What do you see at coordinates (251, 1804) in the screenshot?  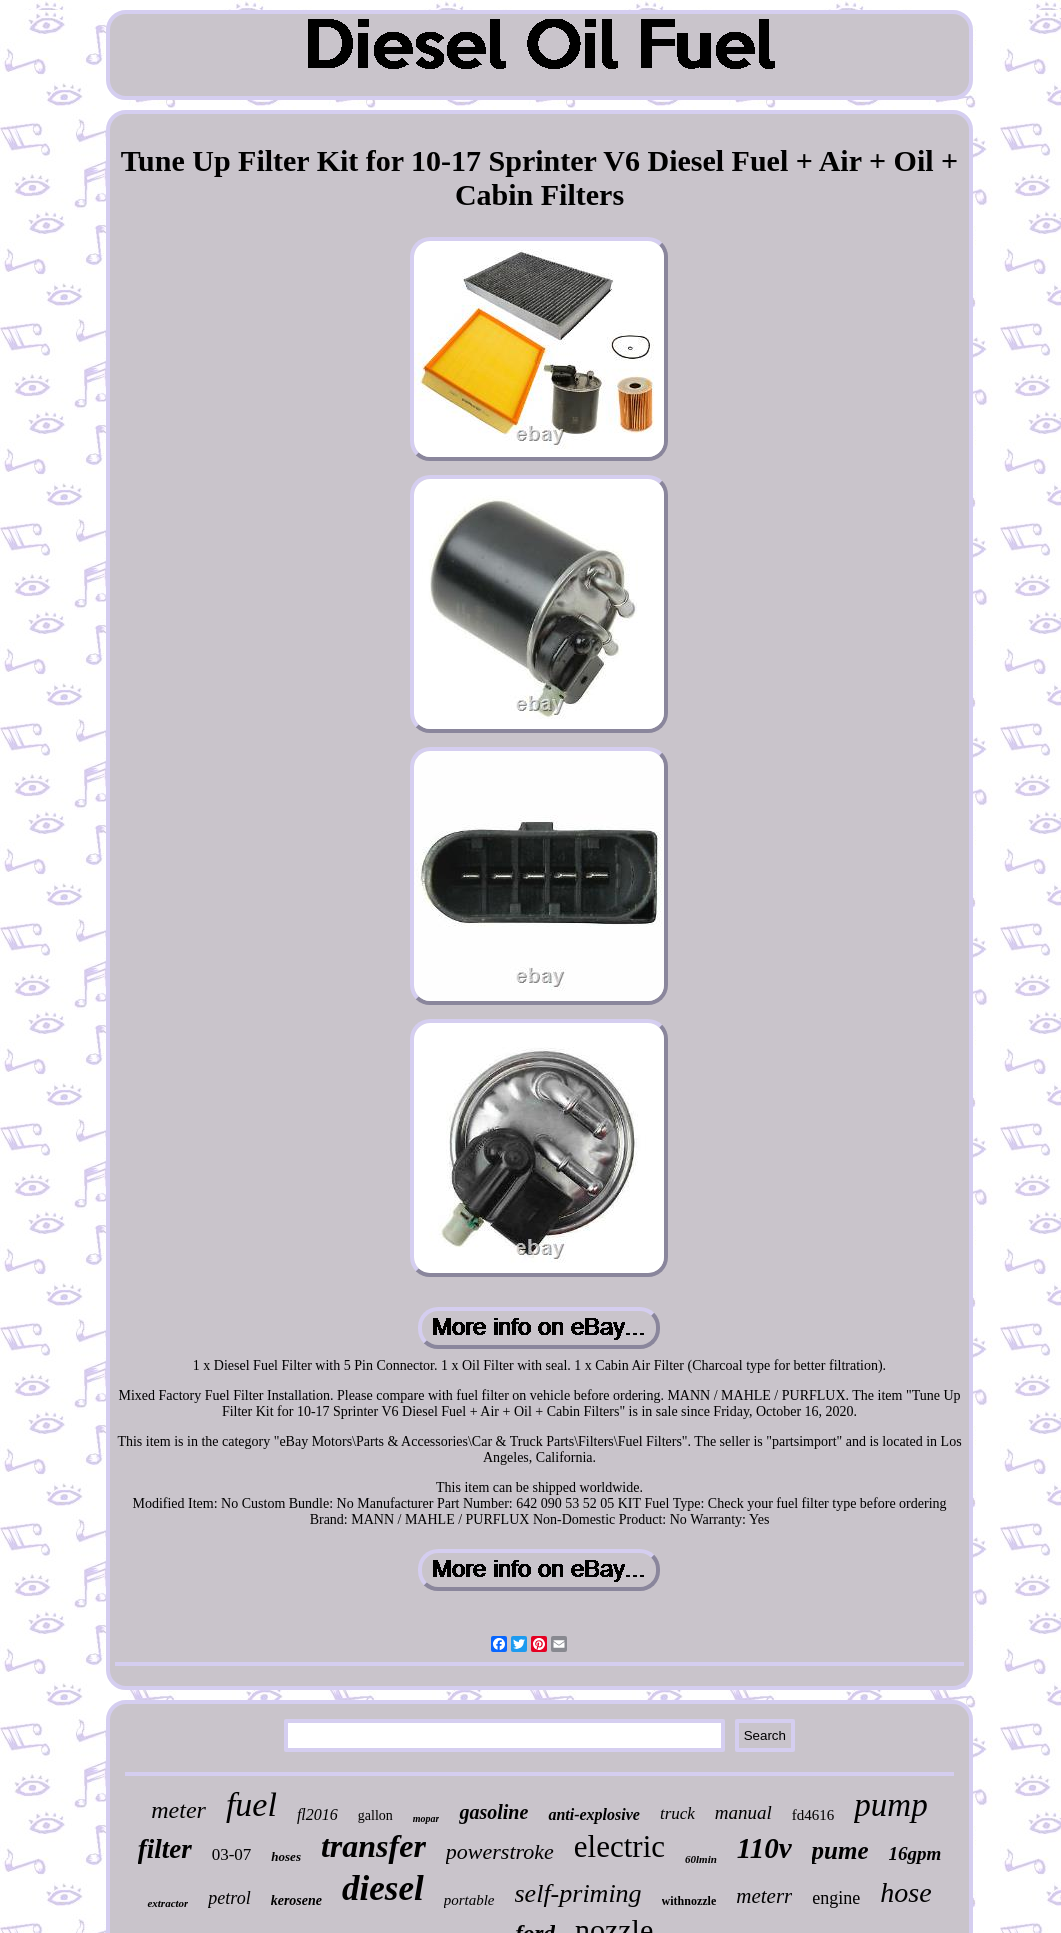 I see `fuel` at bounding box center [251, 1804].